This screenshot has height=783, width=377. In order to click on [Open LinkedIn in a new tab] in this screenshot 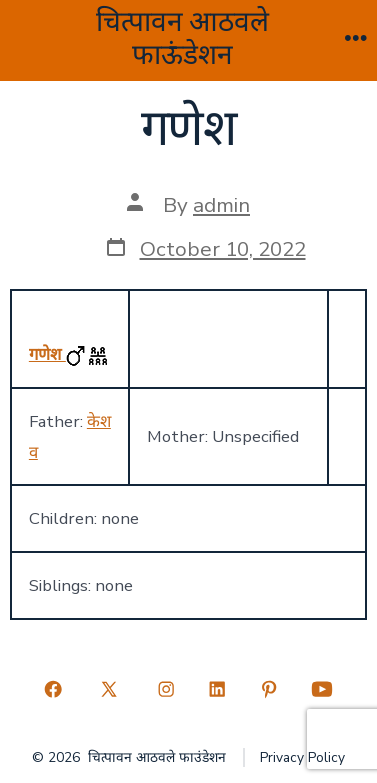, I will do `click(218, 689)`.